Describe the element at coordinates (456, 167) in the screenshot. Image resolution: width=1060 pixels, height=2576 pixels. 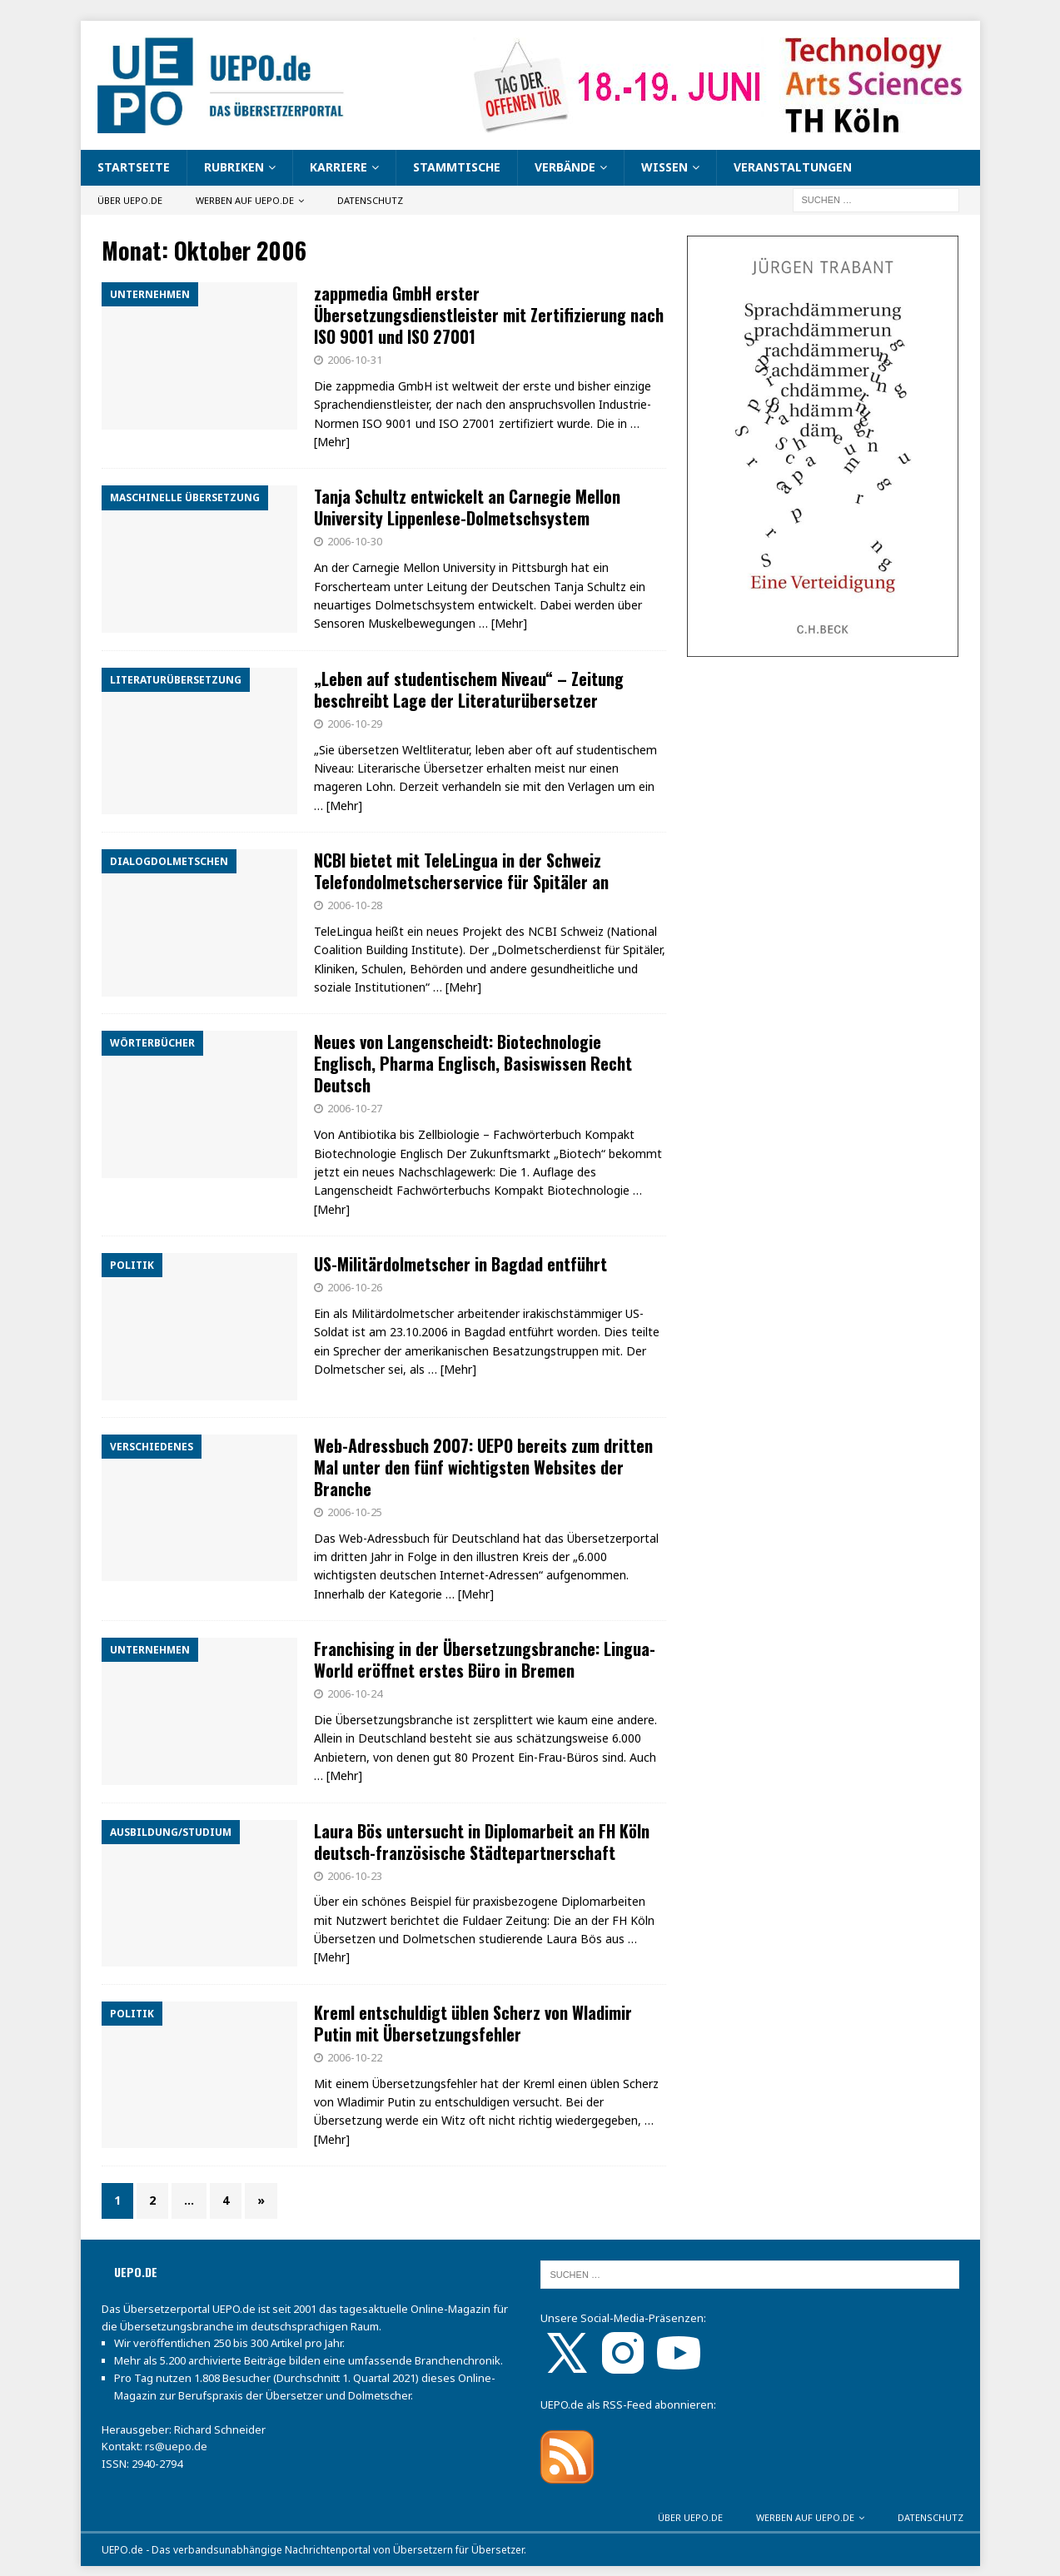
I see `Stammtische` at that location.